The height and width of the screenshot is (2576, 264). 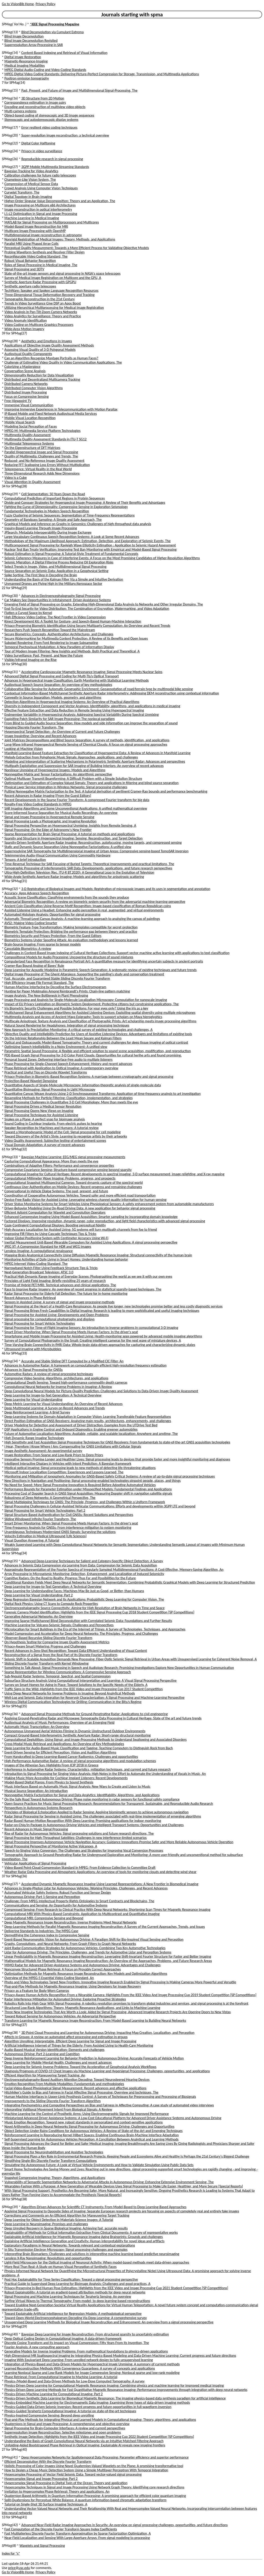 I want to click on Split-Quaternions for Perceptual White Balance: A quantum information-based chromatic adaptation transform, so click(x=85, y=2500).